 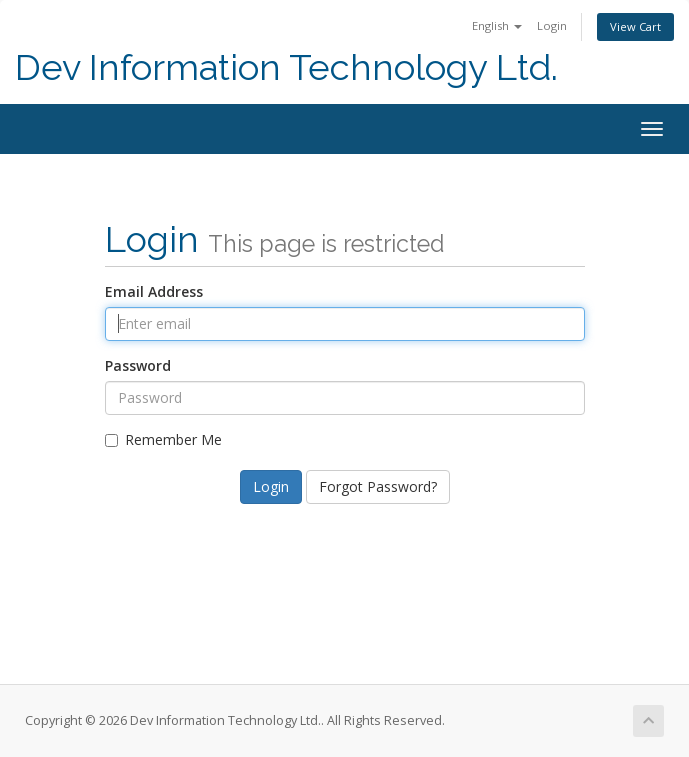 What do you see at coordinates (163, 439) in the screenshot?
I see `Remember Me` at bounding box center [163, 439].